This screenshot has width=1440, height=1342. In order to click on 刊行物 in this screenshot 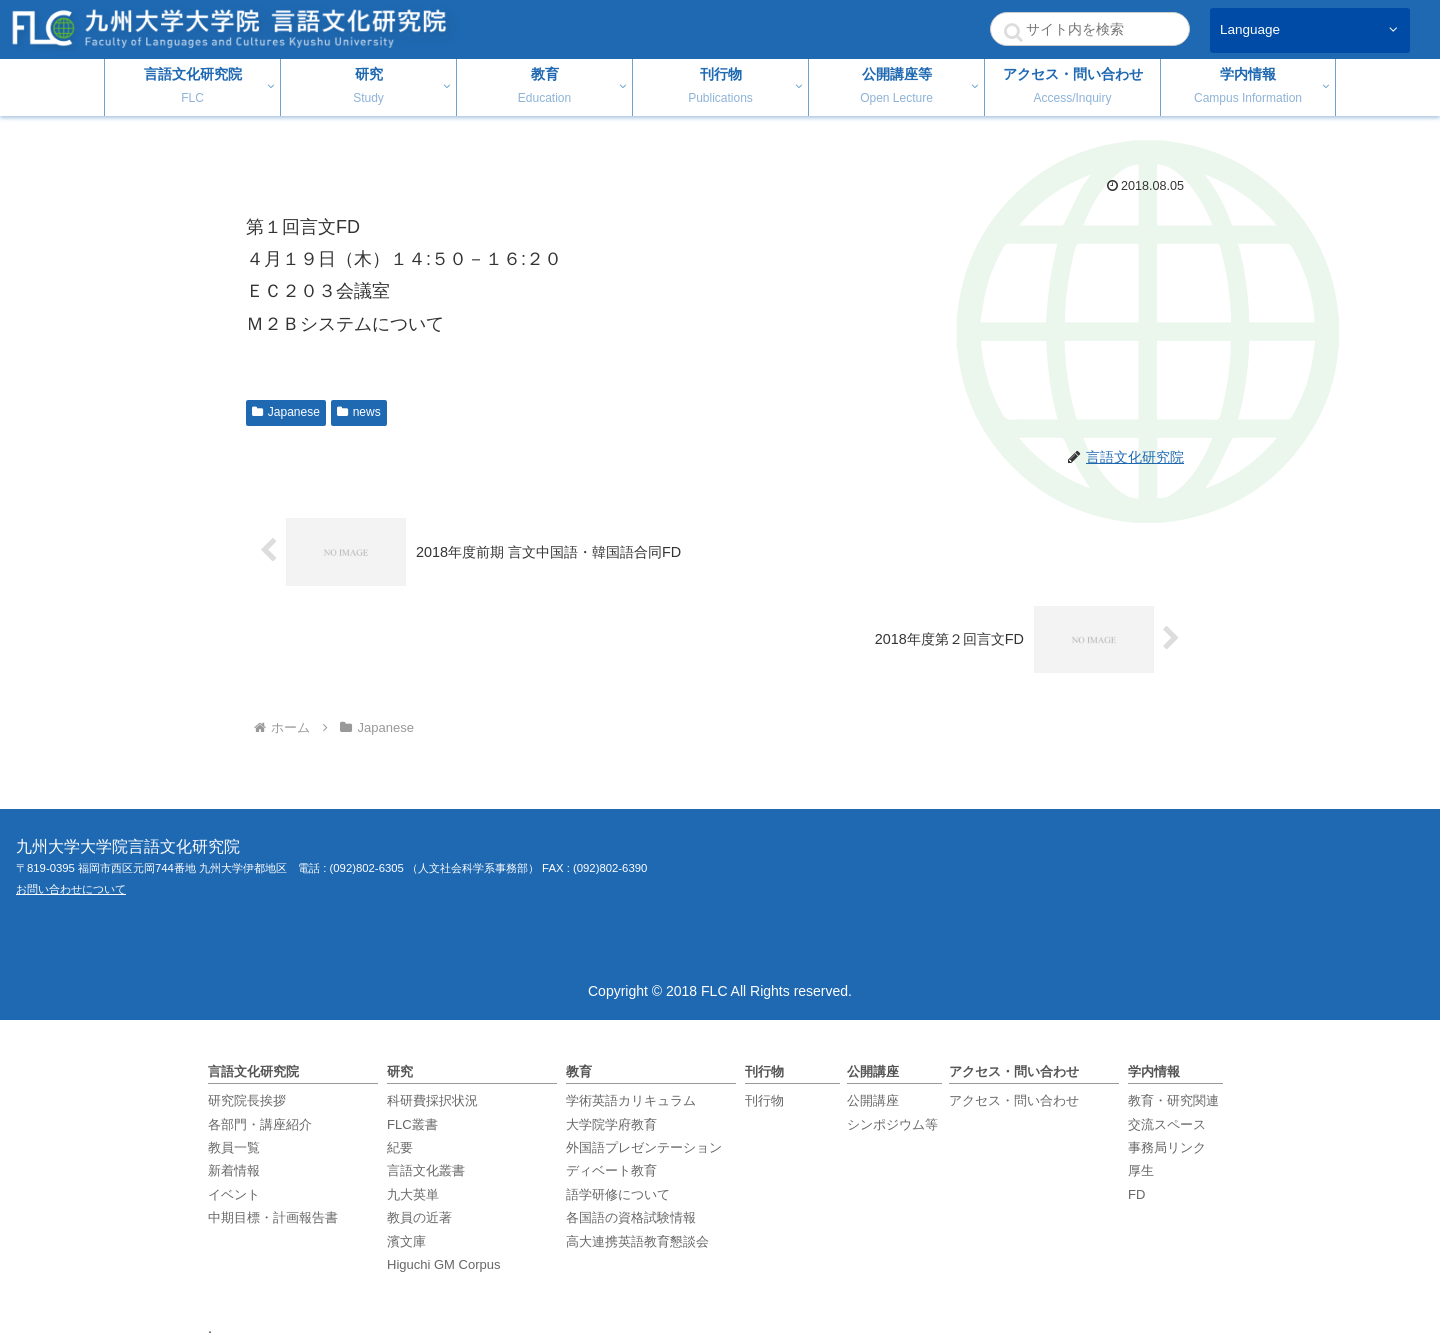, I will do `click(764, 1100)`.